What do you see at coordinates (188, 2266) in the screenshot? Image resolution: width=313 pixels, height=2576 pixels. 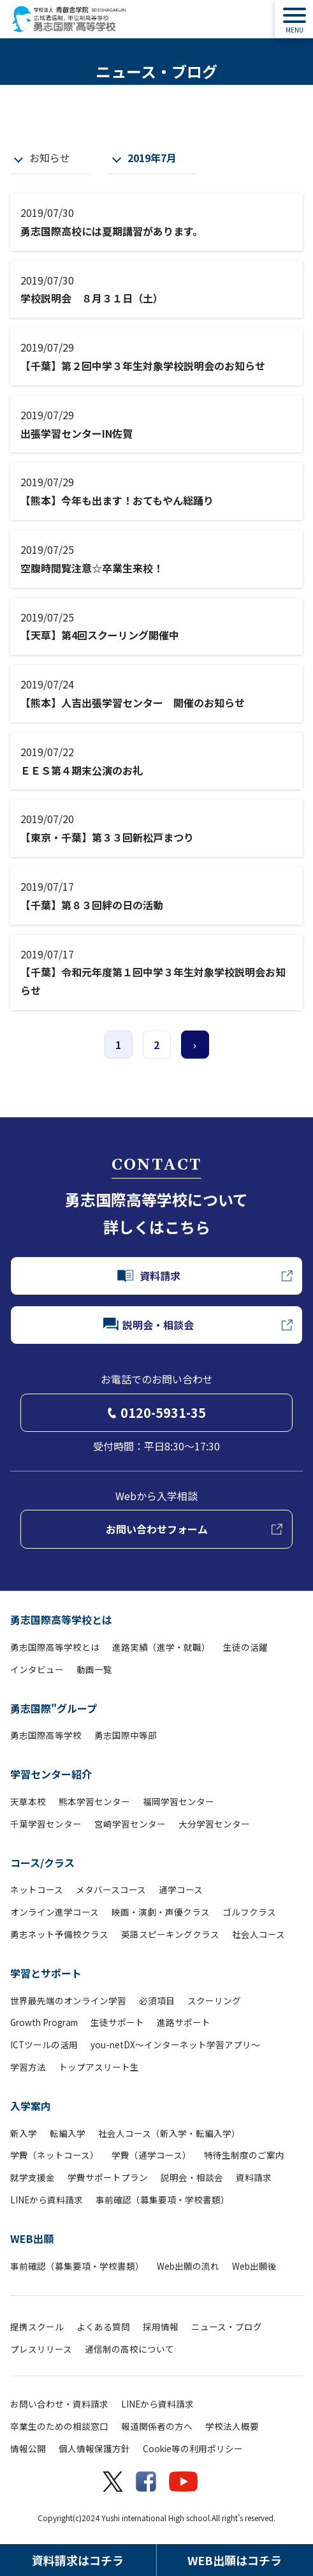 I see `Web出願の流れ` at bounding box center [188, 2266].